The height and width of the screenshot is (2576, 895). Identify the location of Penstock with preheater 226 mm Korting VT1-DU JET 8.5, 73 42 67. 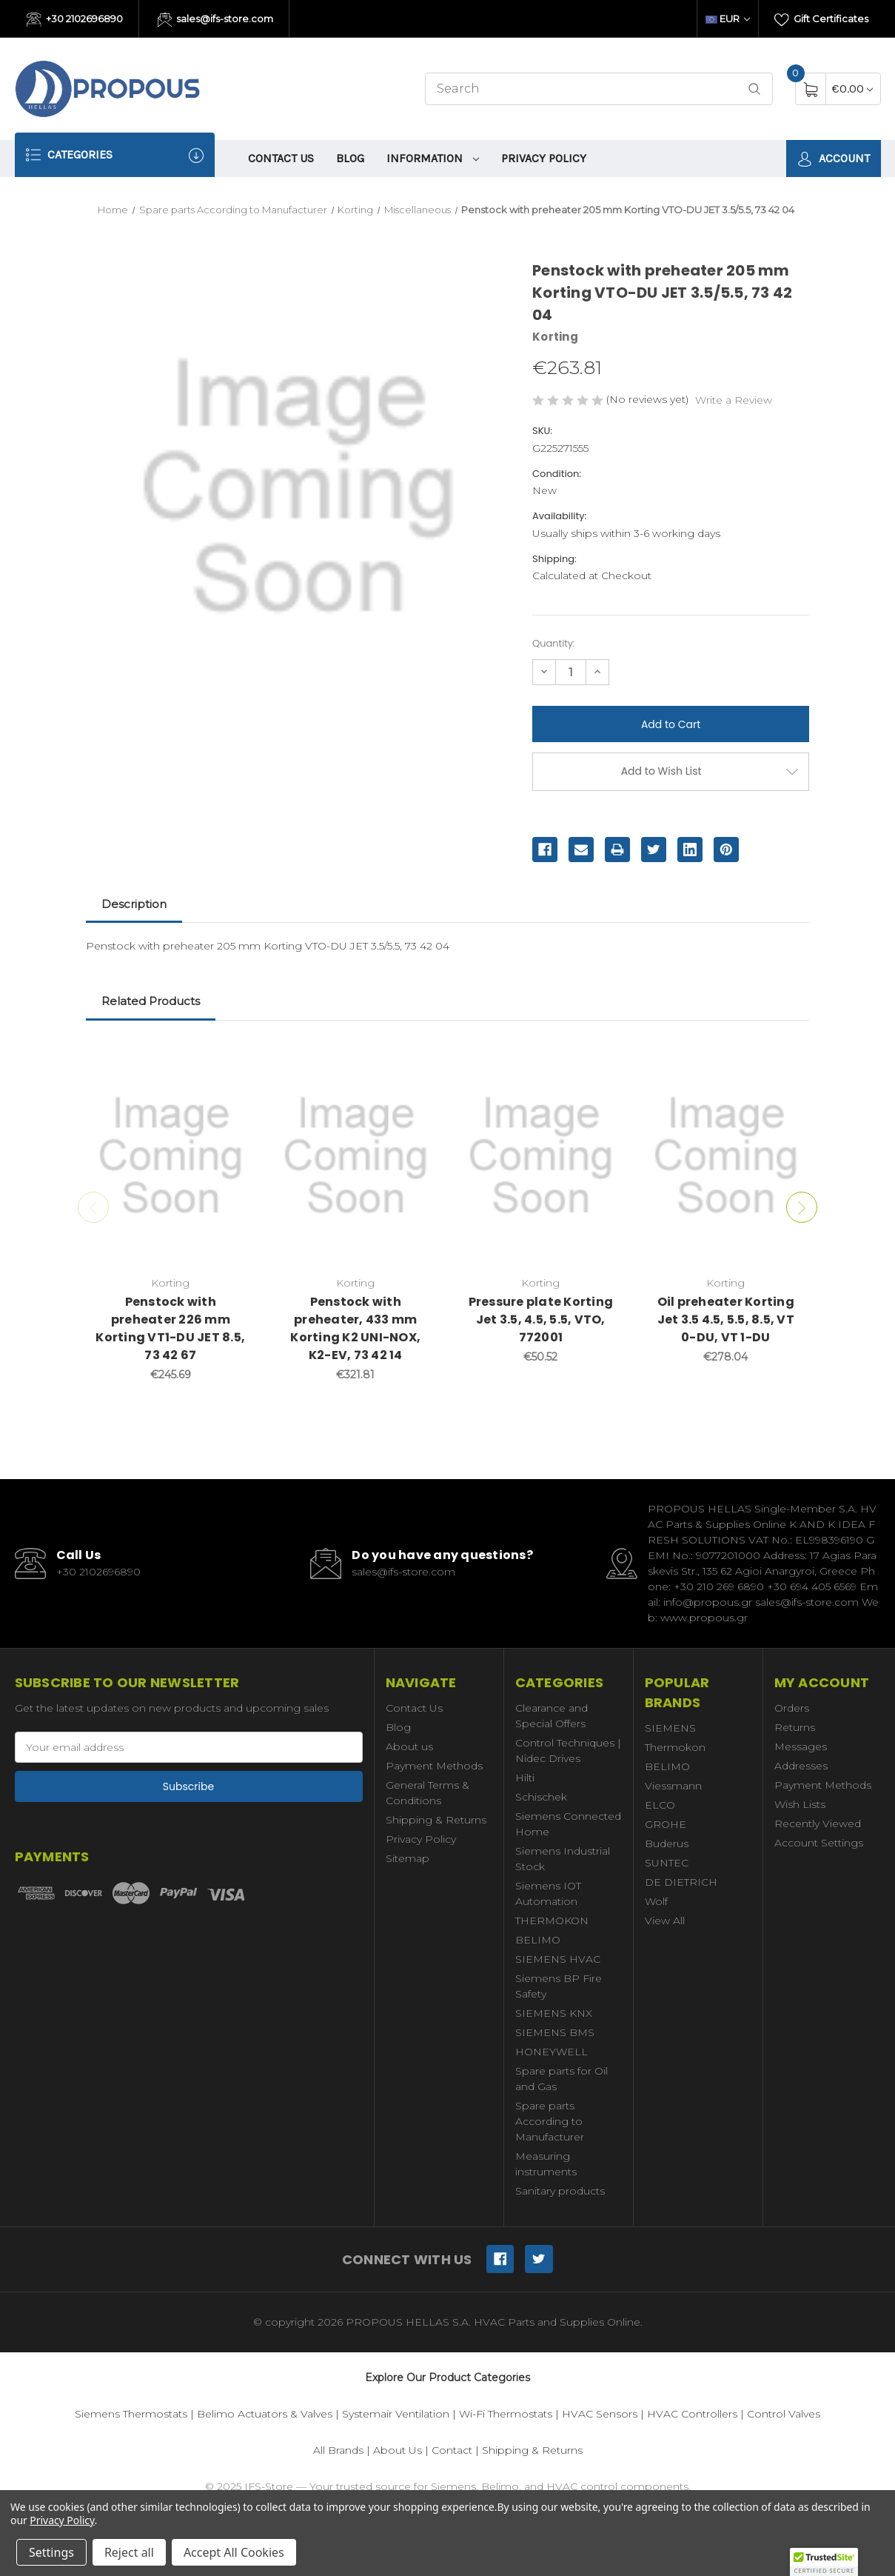
(170, 1328).